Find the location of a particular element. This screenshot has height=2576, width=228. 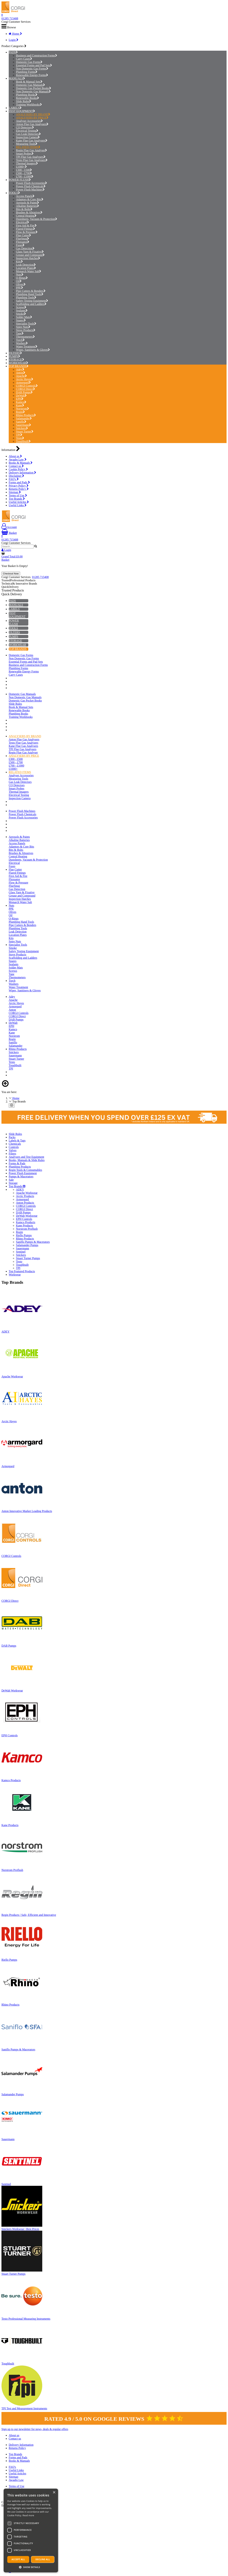

EPH is located at coordinates (19, 398).